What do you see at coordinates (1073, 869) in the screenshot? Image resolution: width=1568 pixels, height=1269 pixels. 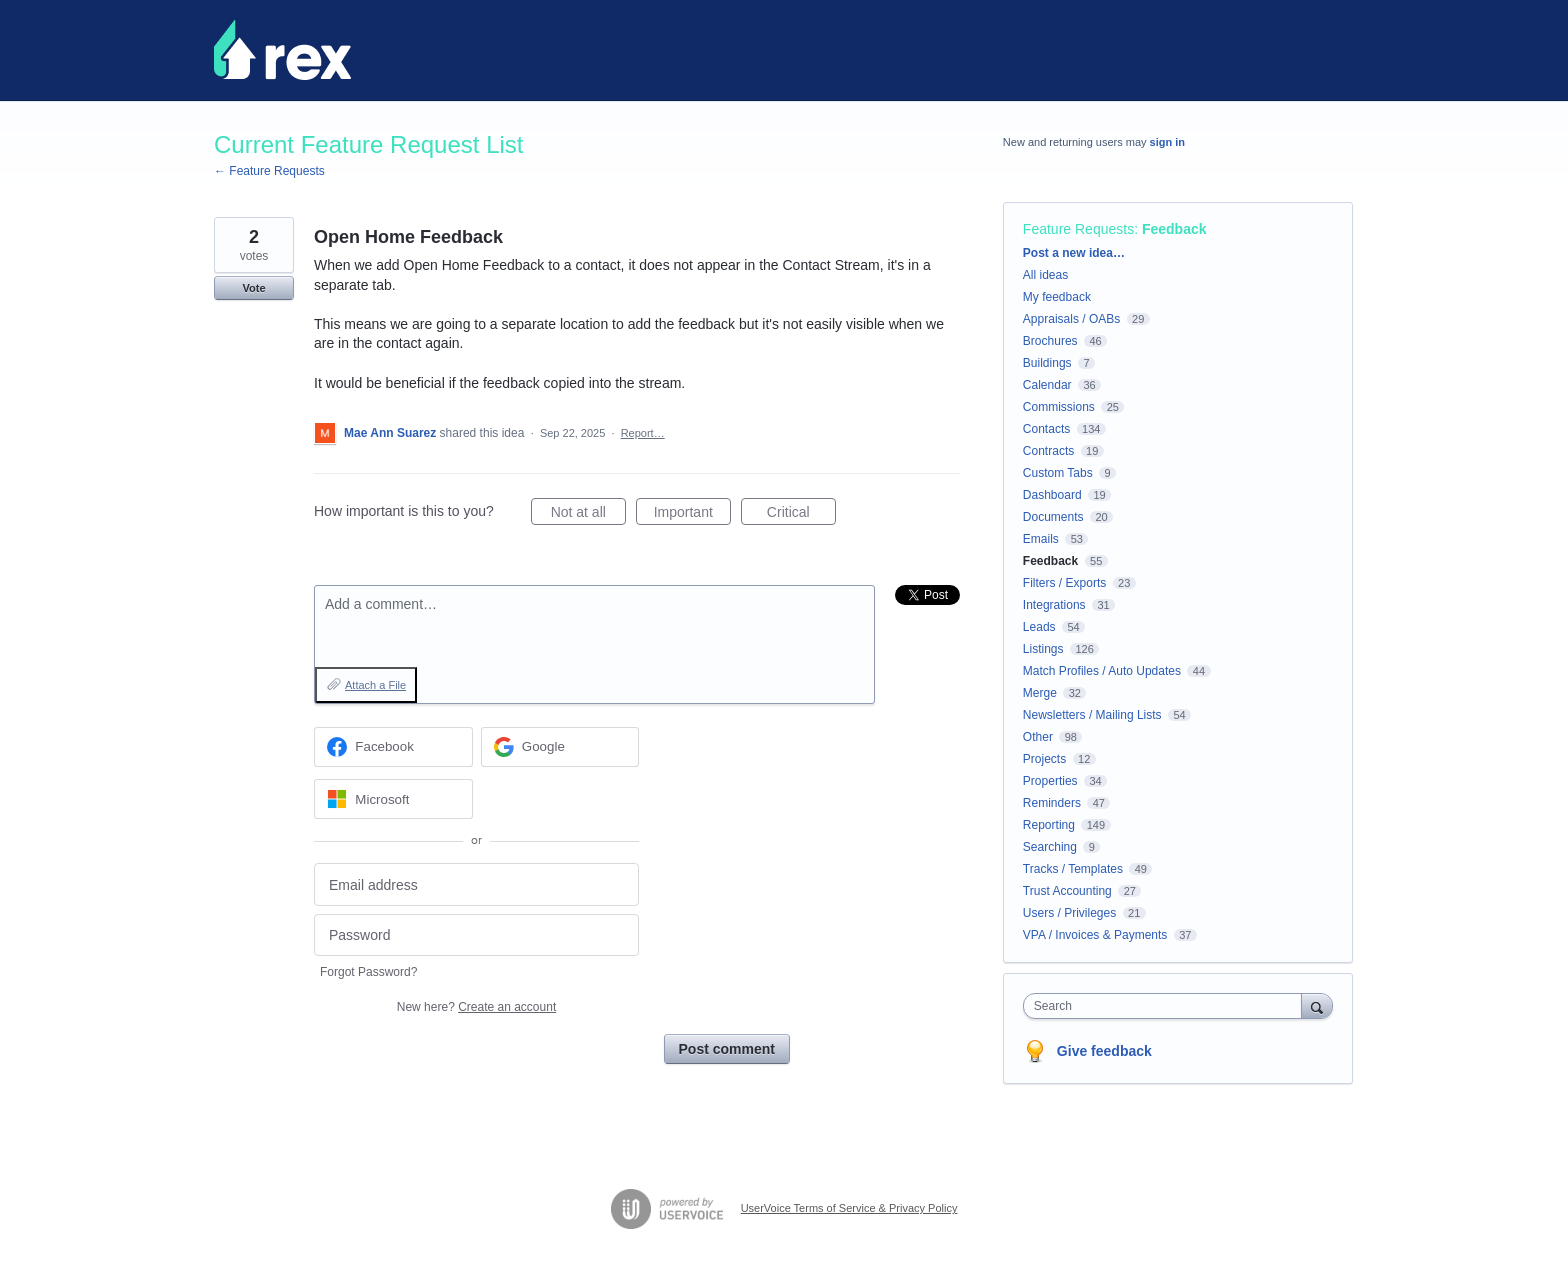 I see `Tracks / Templates` at bounding box center [1073, 869].